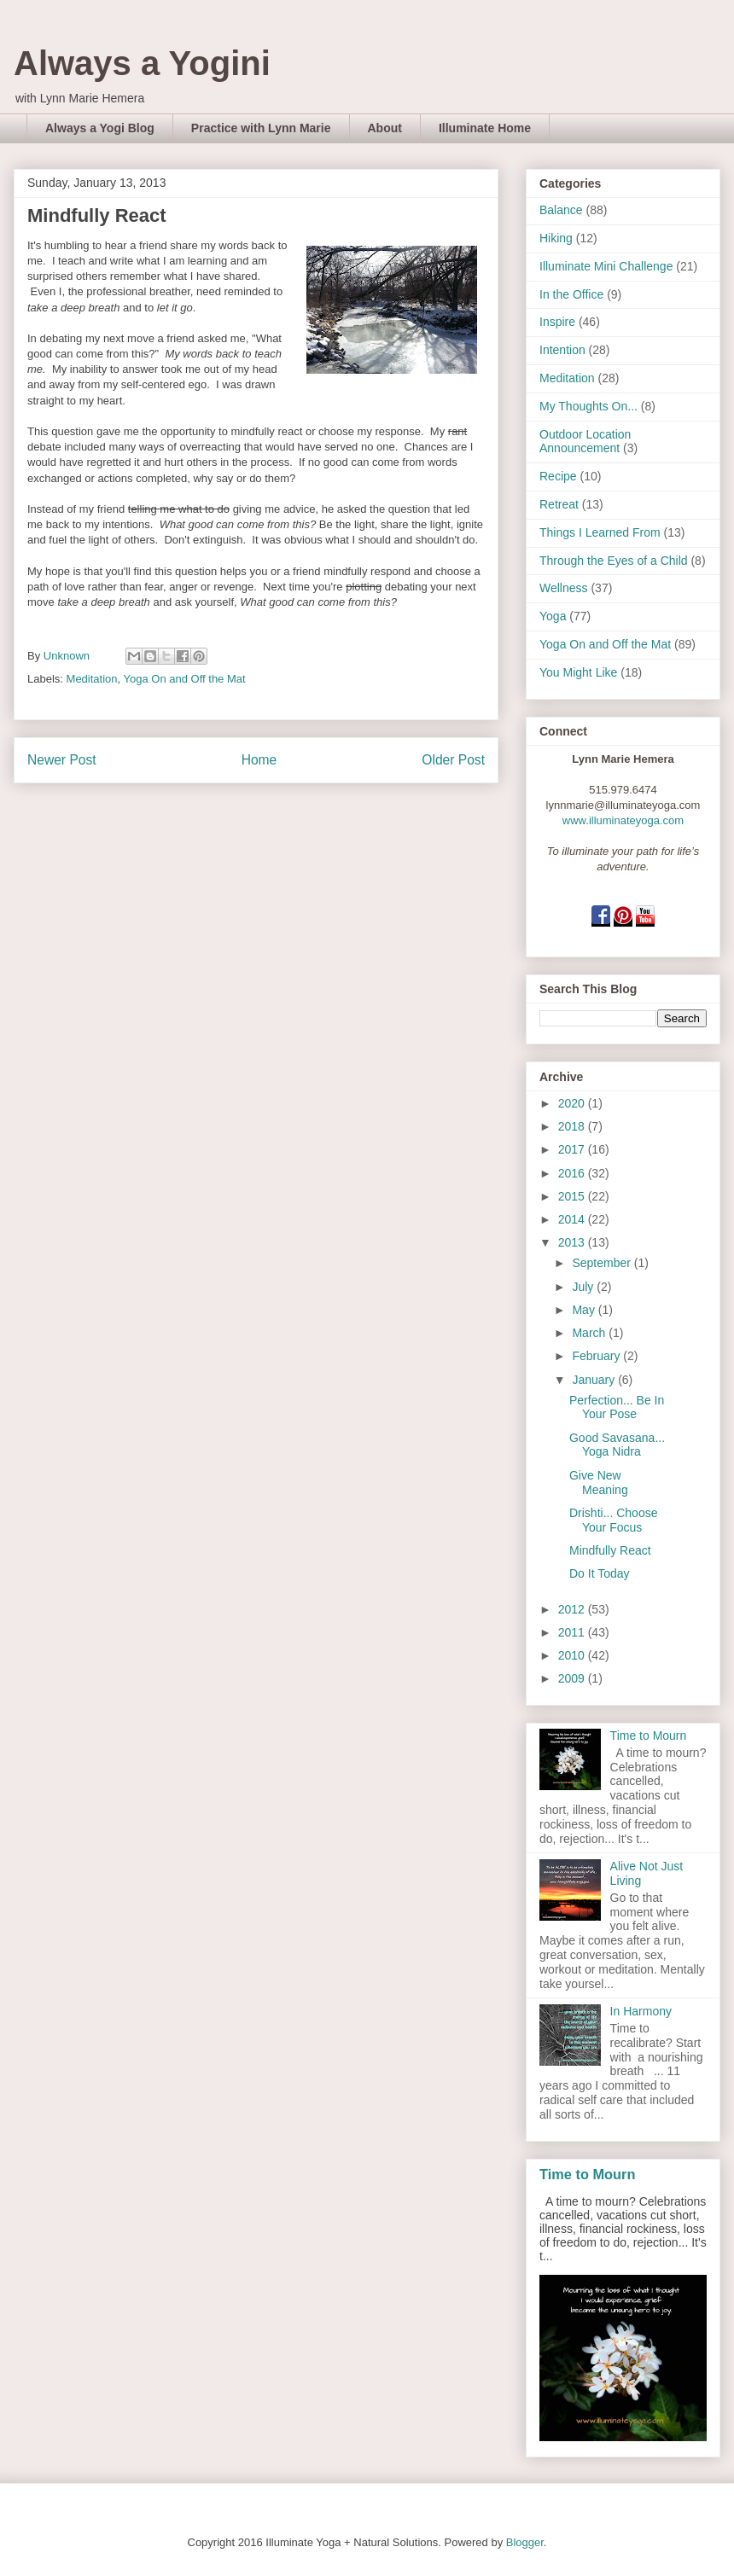 This screenshot has height=2576, width=734. I want to click on Always a Yogi Blog, so click(99, 128).